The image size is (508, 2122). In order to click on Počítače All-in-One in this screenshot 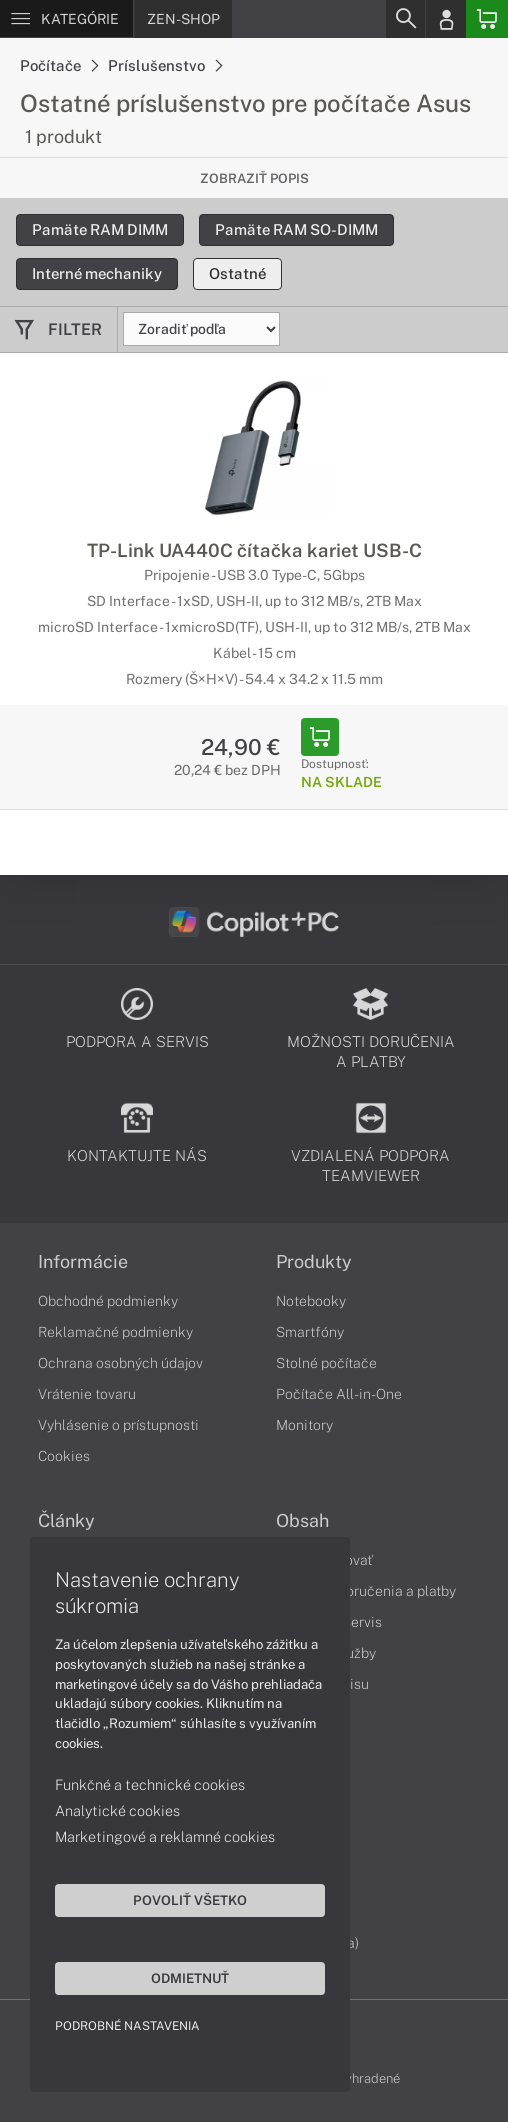, I will do `click(339, 1394)`.